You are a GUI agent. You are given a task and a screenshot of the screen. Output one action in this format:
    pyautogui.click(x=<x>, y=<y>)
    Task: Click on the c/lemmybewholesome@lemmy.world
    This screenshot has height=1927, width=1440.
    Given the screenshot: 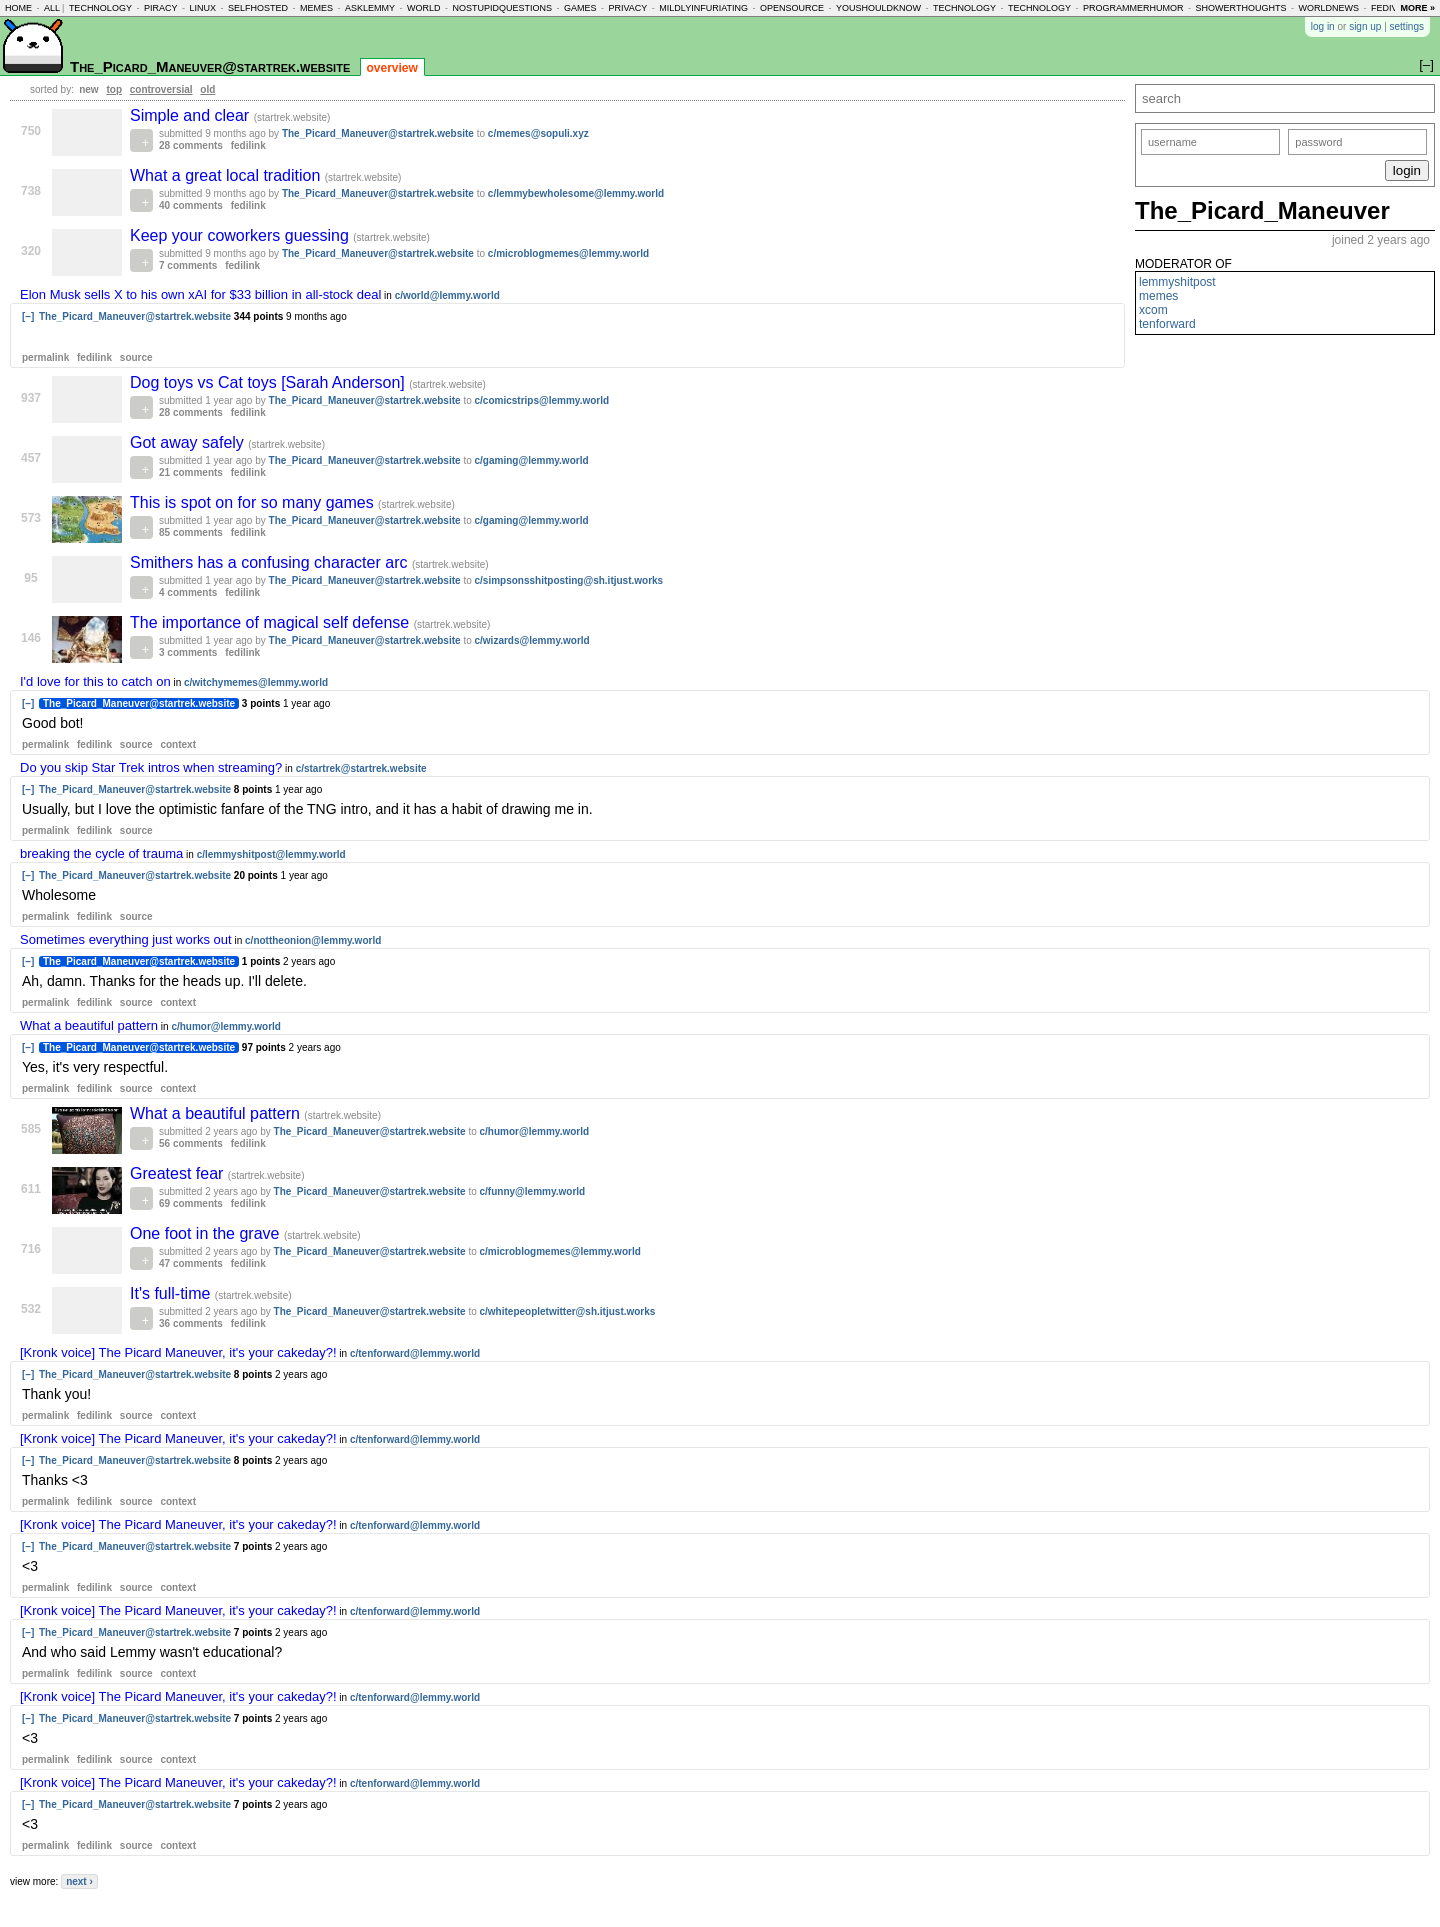 What is the action you would take?
    pyautogui.click(x=576, y=193)
    